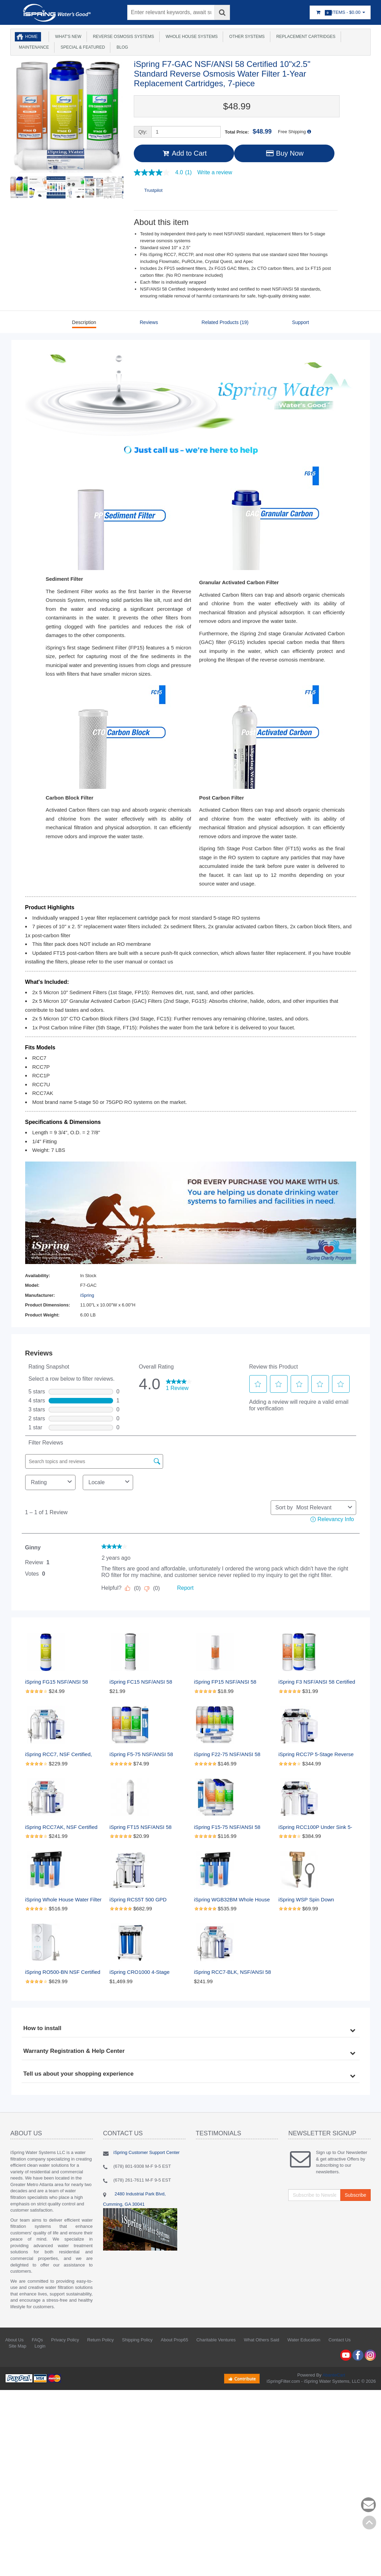 This screenshot has width=381, height=2576. Describe the element at coordinates (67, 36) in the screenshot. I see `What's New` at that location.